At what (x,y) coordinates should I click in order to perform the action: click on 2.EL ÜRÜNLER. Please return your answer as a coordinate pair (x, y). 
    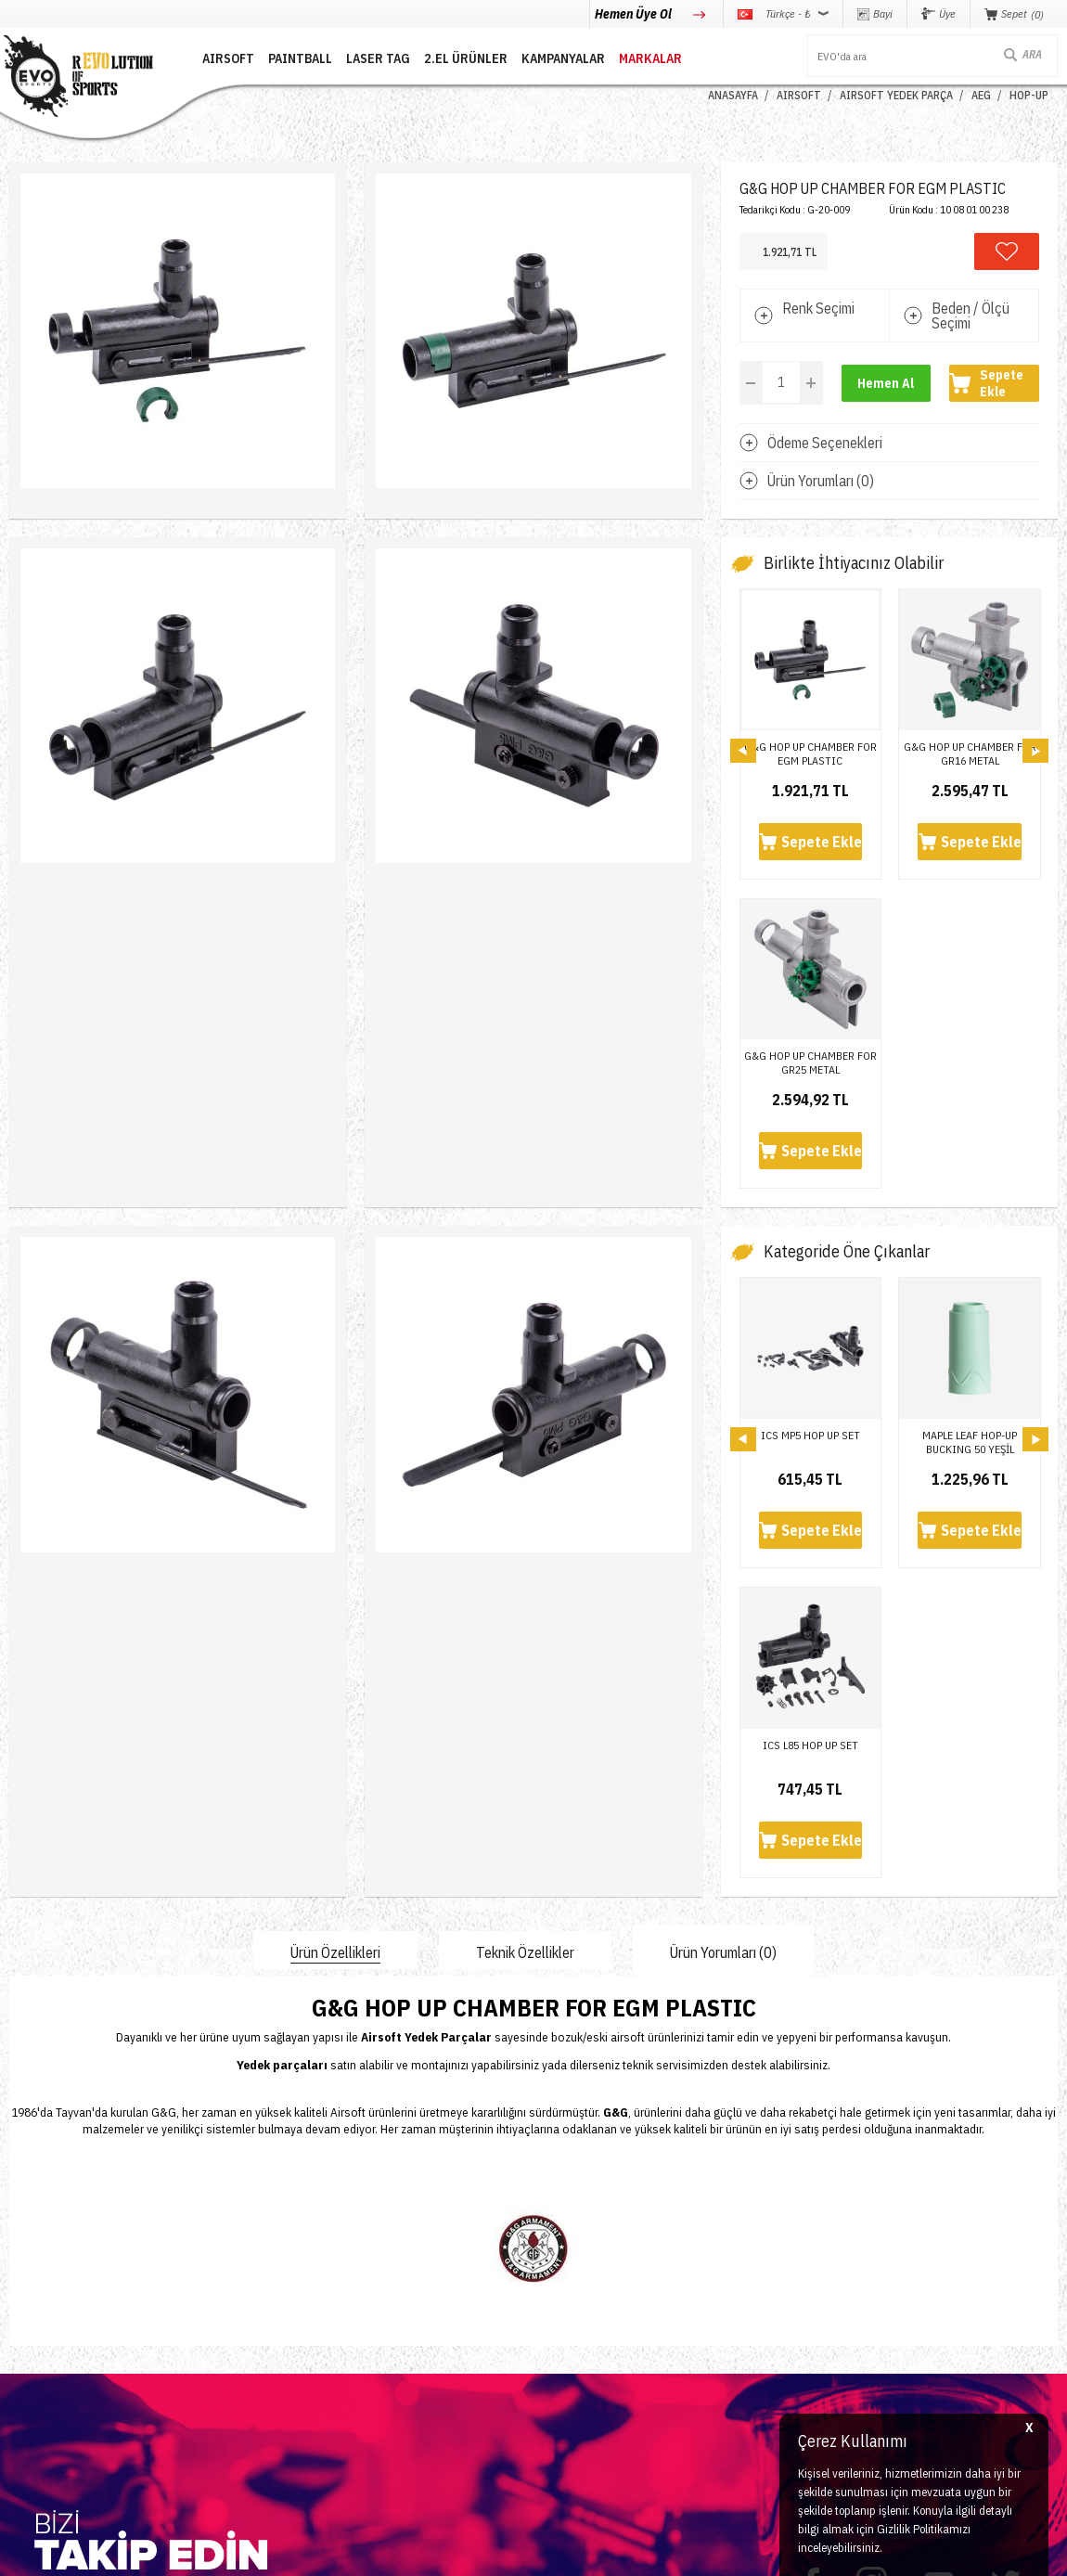
    Looking at the image, I should click on (466, 58).